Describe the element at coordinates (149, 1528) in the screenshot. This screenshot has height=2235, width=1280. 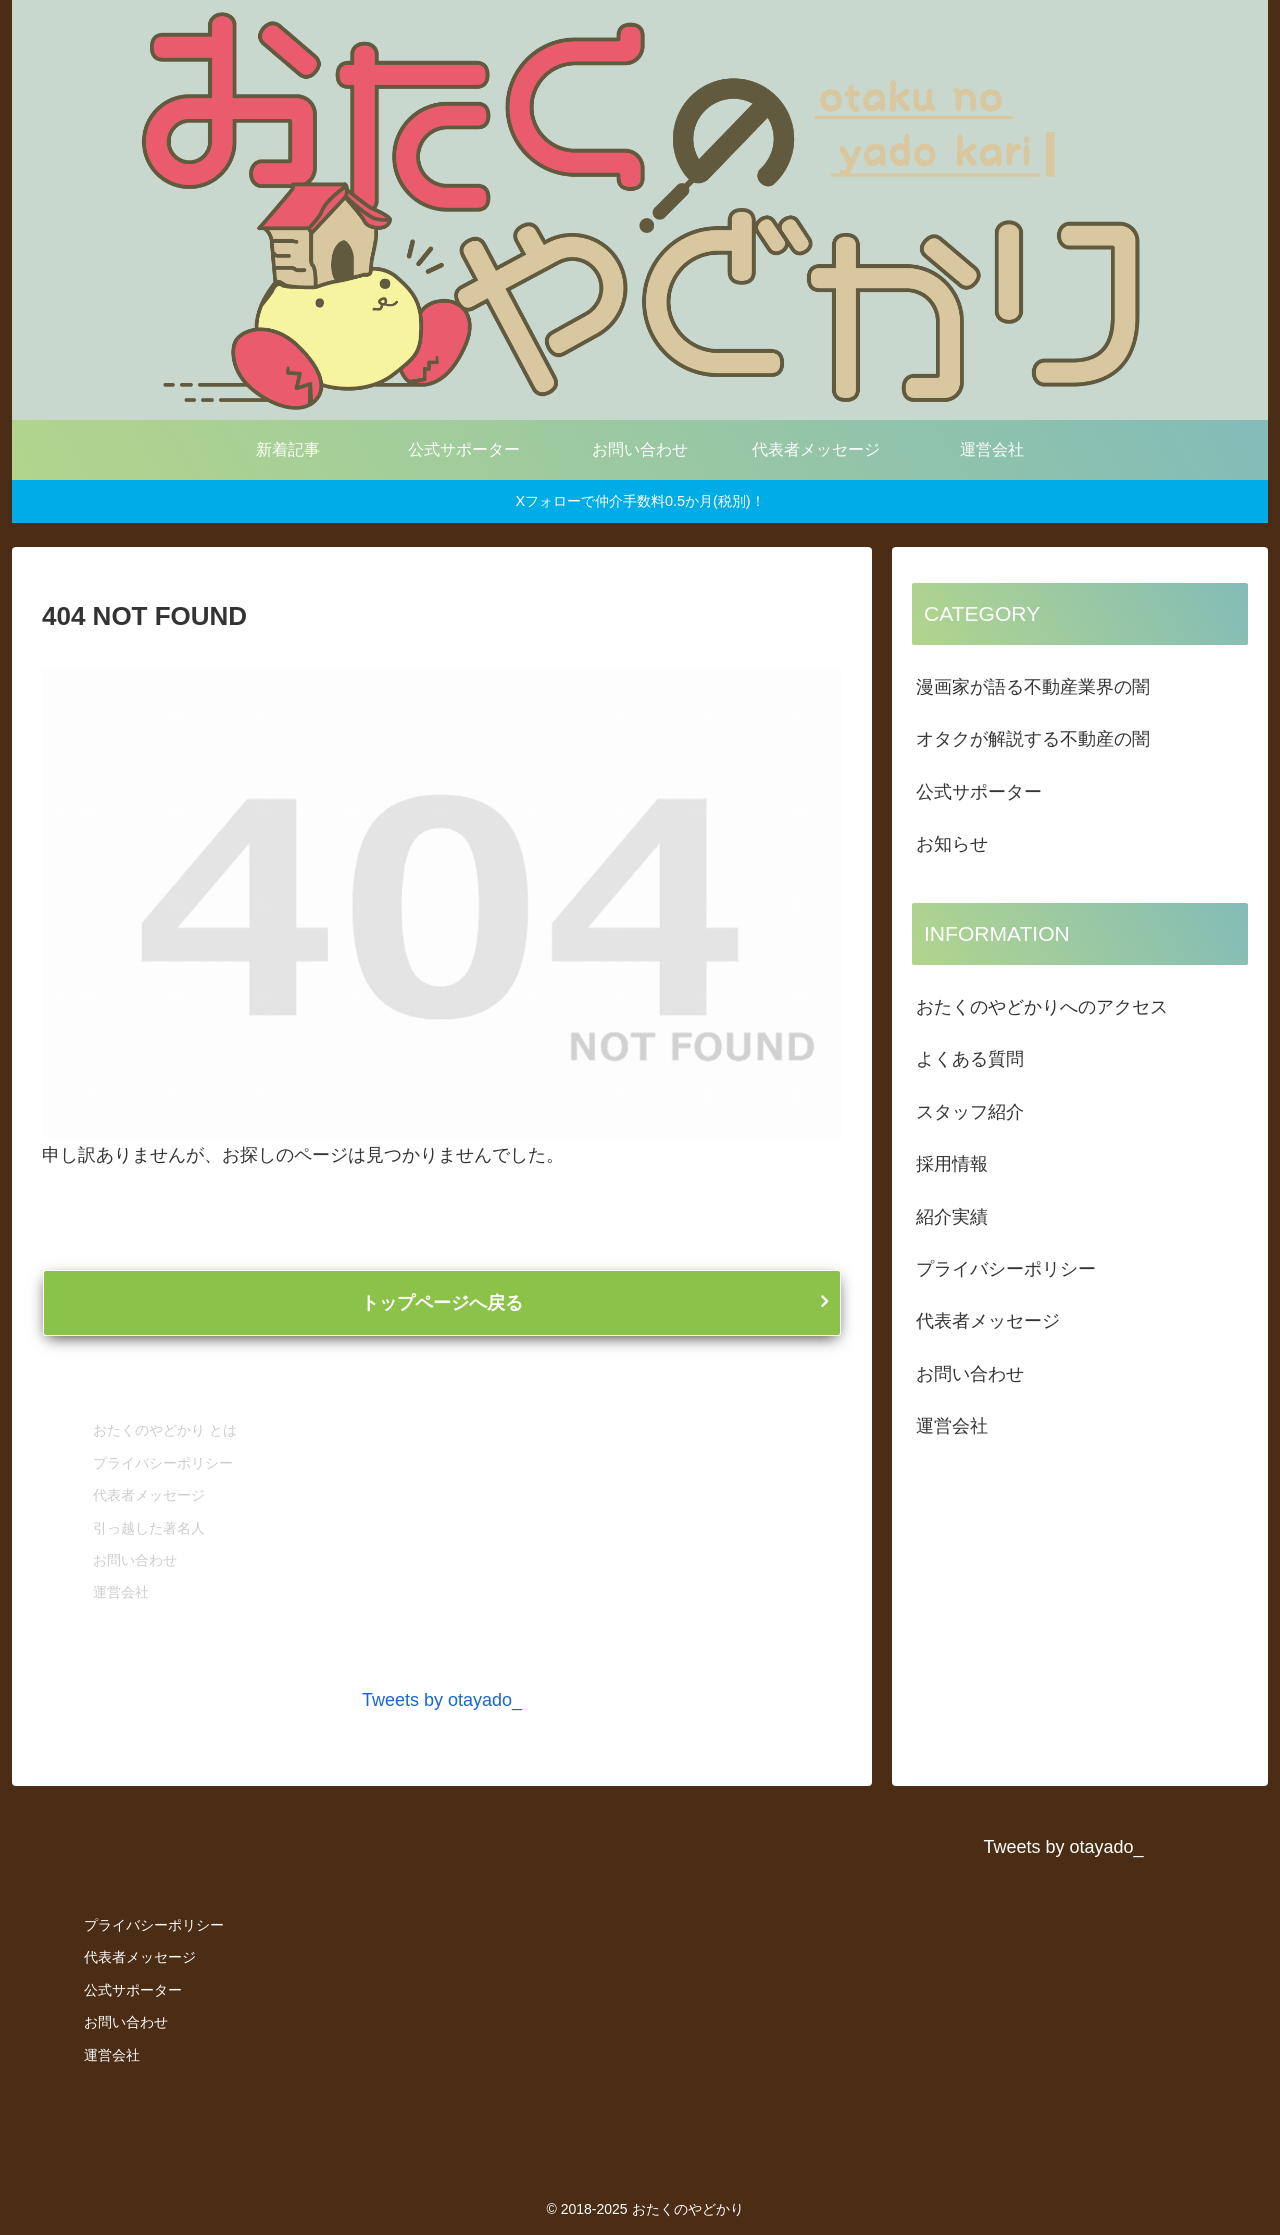
I see `引っ越した著名人` at that location.